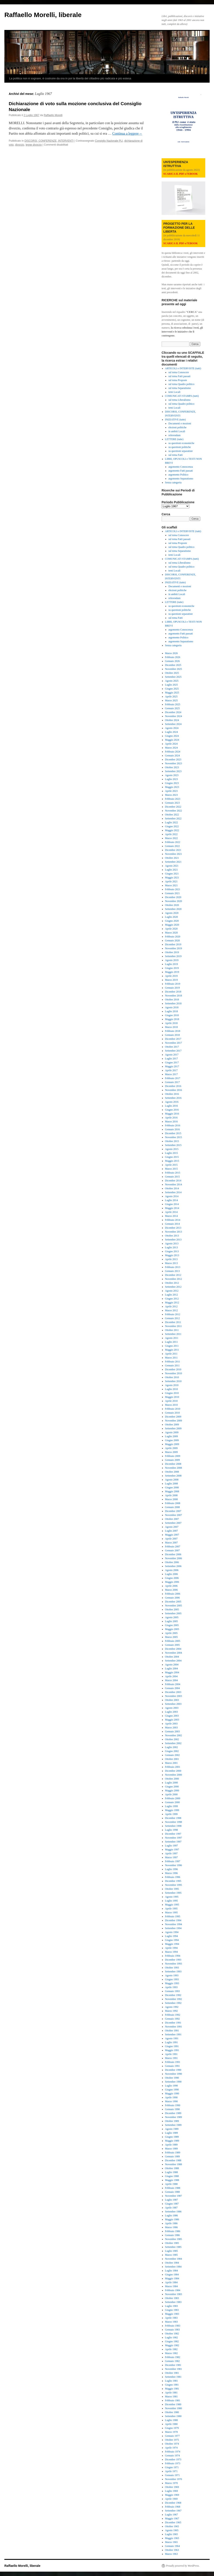  I want to click on Gennaio 1993, so click(172, 1991).